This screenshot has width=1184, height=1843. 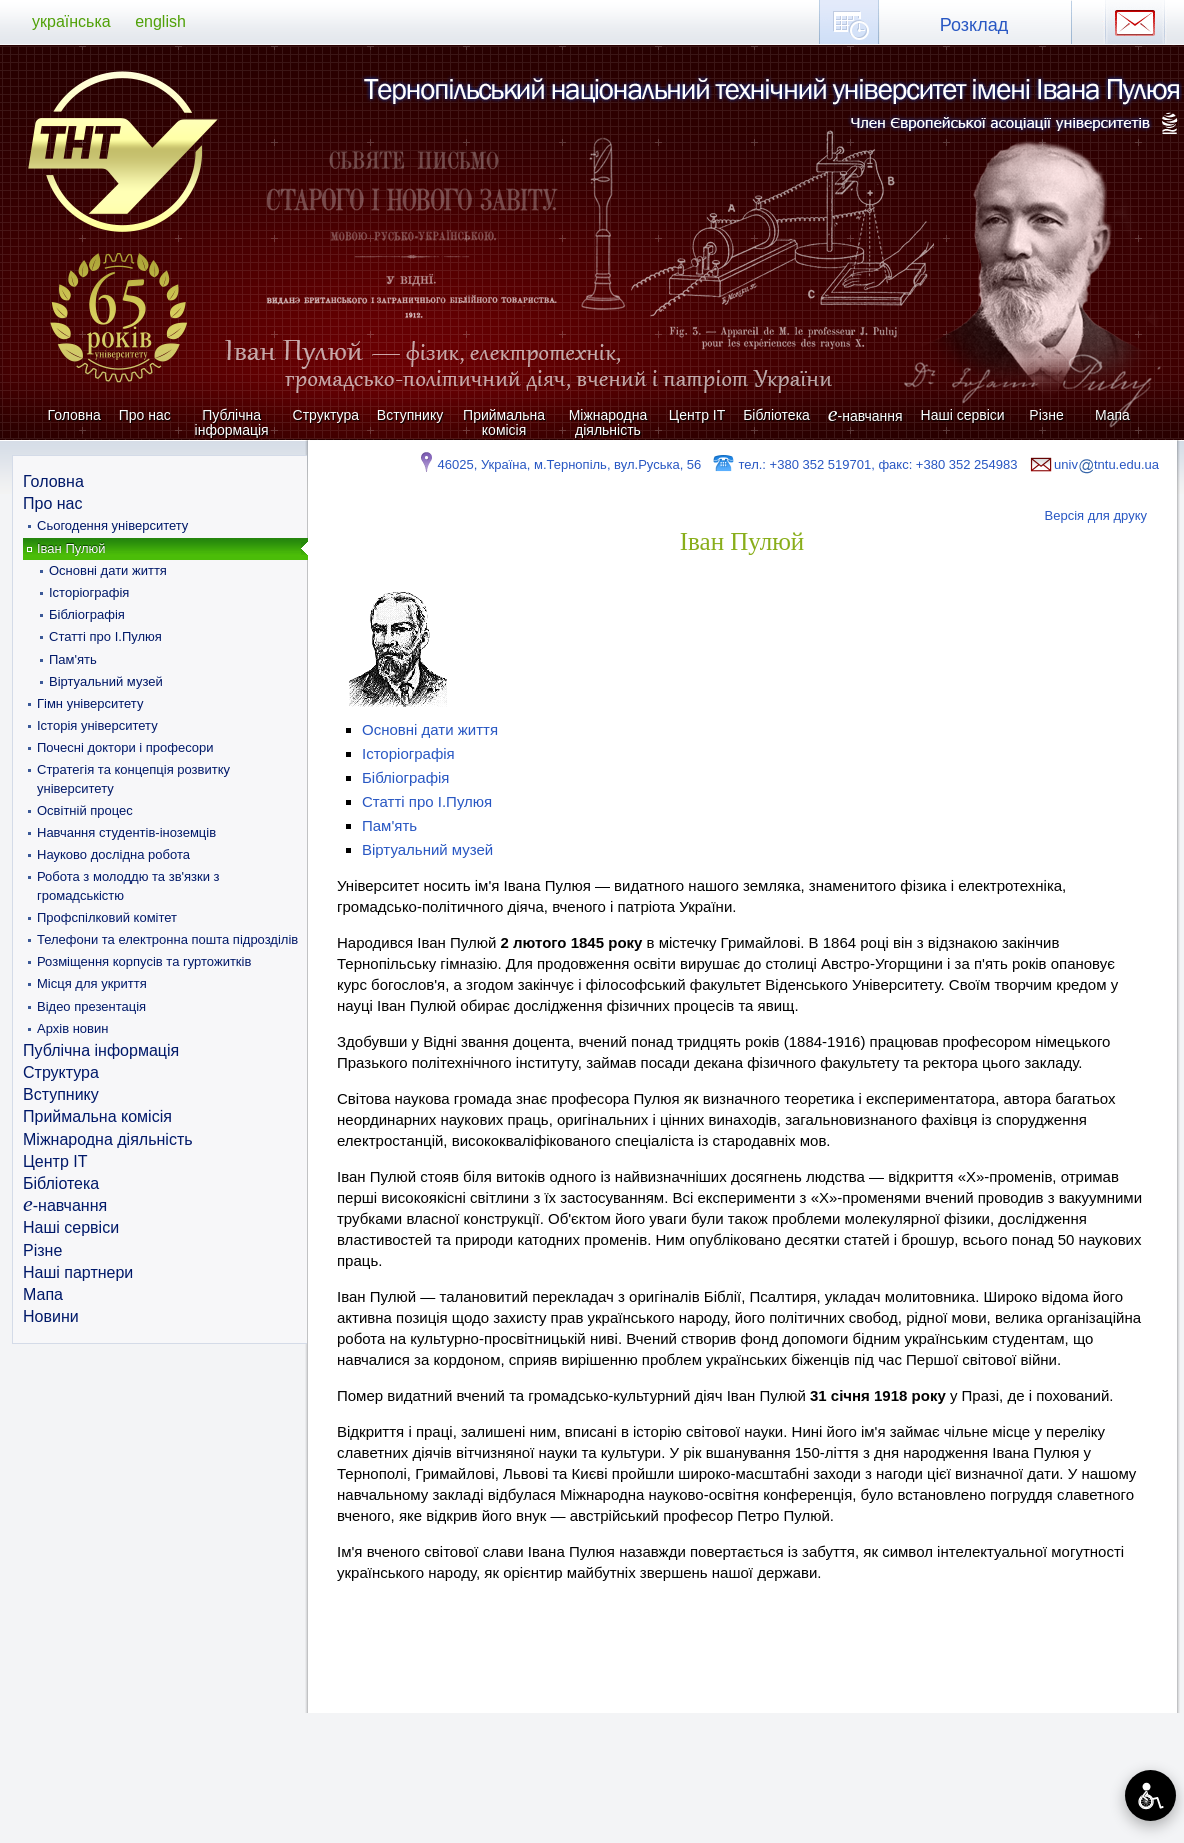 What do you see at coordinates (89, 592) in the screenshot?
I see `Історіографія` at bounding box center [89, 592].